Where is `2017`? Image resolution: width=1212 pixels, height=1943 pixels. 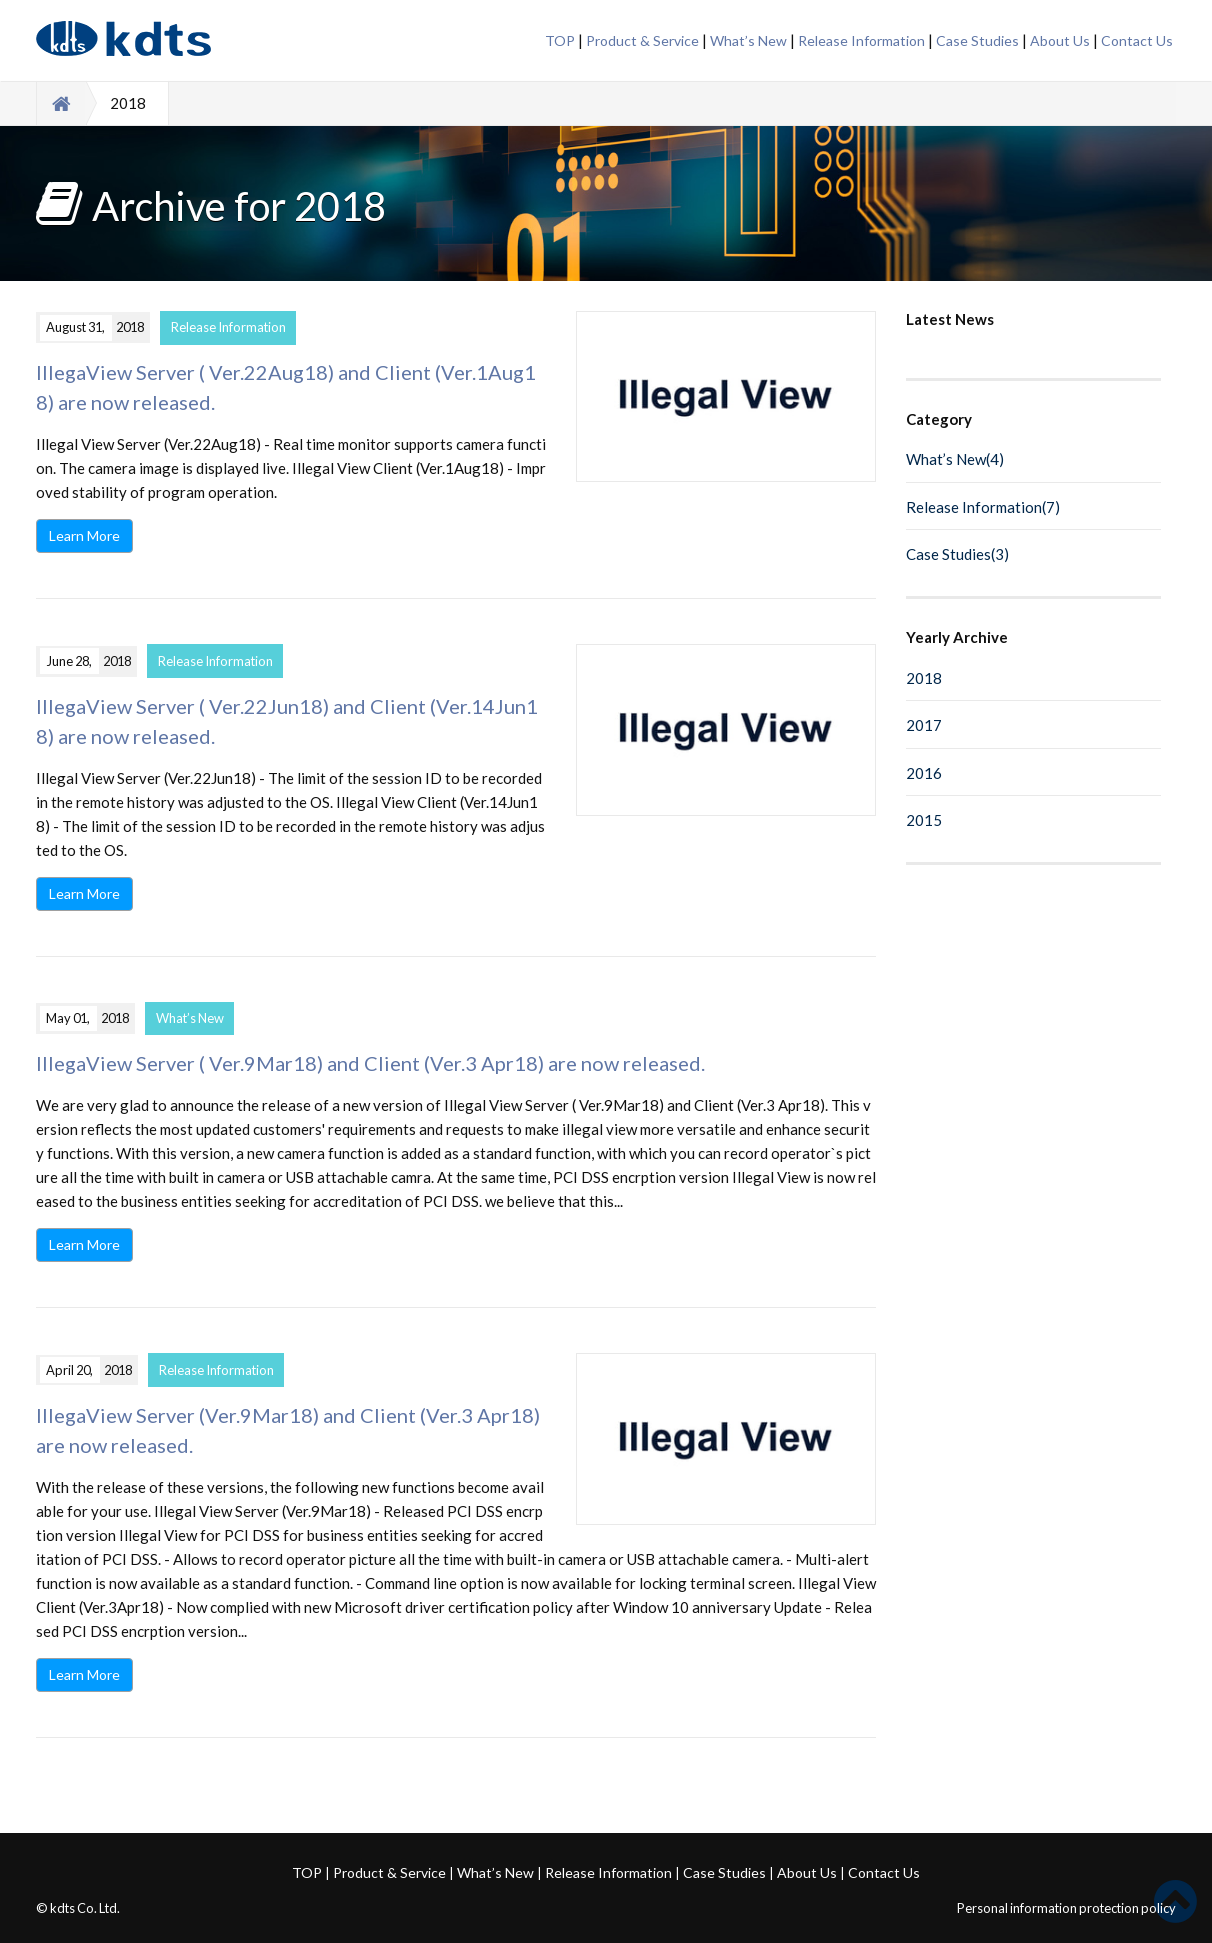 2017 is located at coordinates (924, 725).